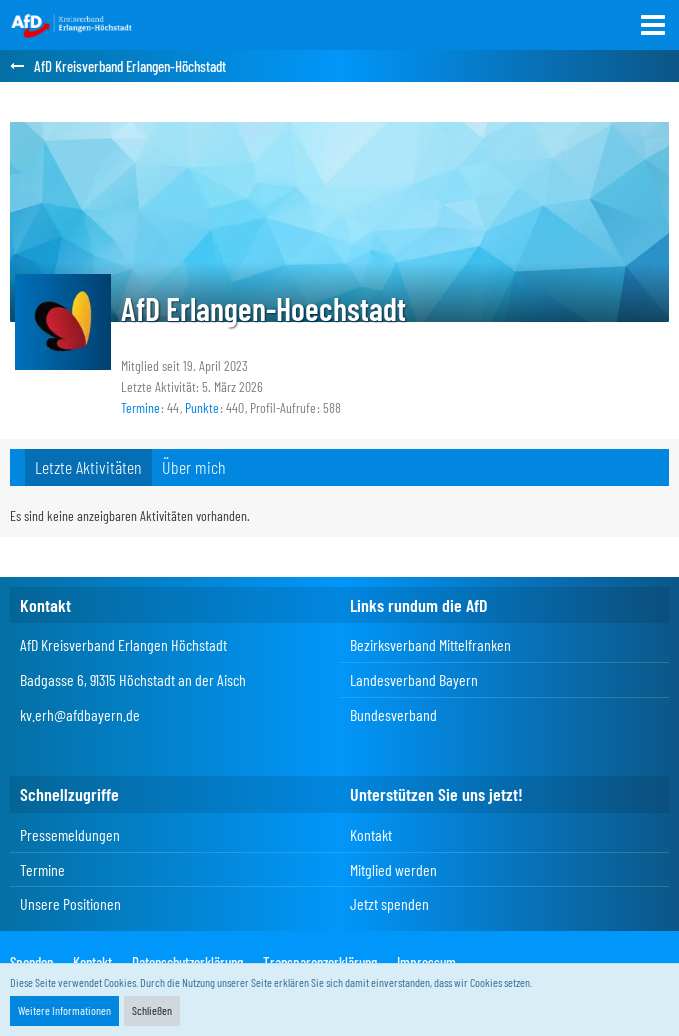 The image size is (679, 1036). What do you see at coordinates (70, 903) in the screenshot?
I see `Unsere Positionen` at bounding box center [70, 903].